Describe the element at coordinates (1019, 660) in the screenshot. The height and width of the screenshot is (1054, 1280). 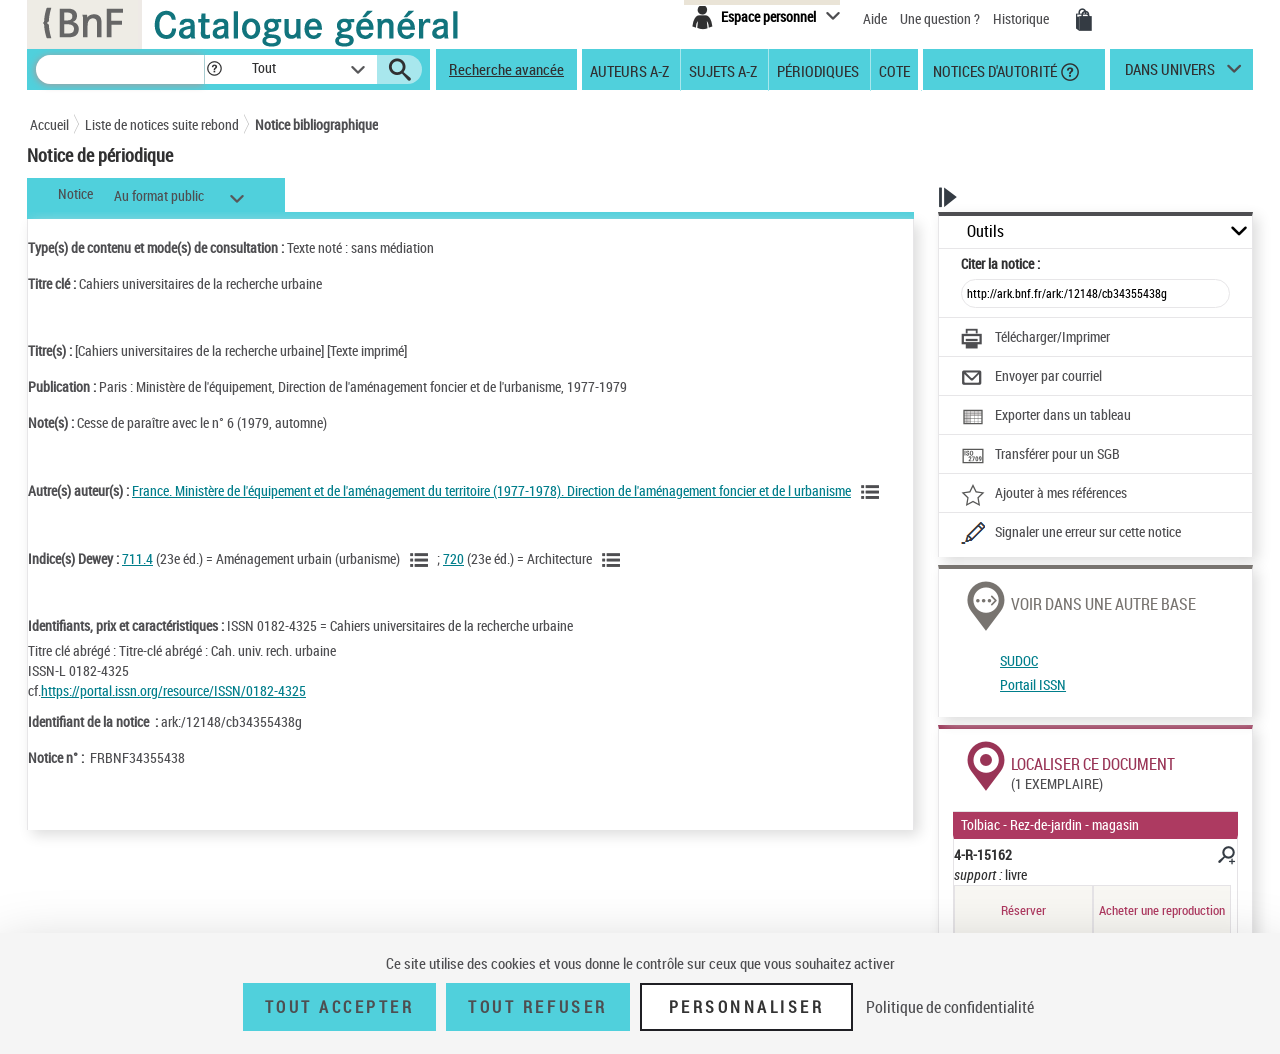
I see `SUDOC` at that location.